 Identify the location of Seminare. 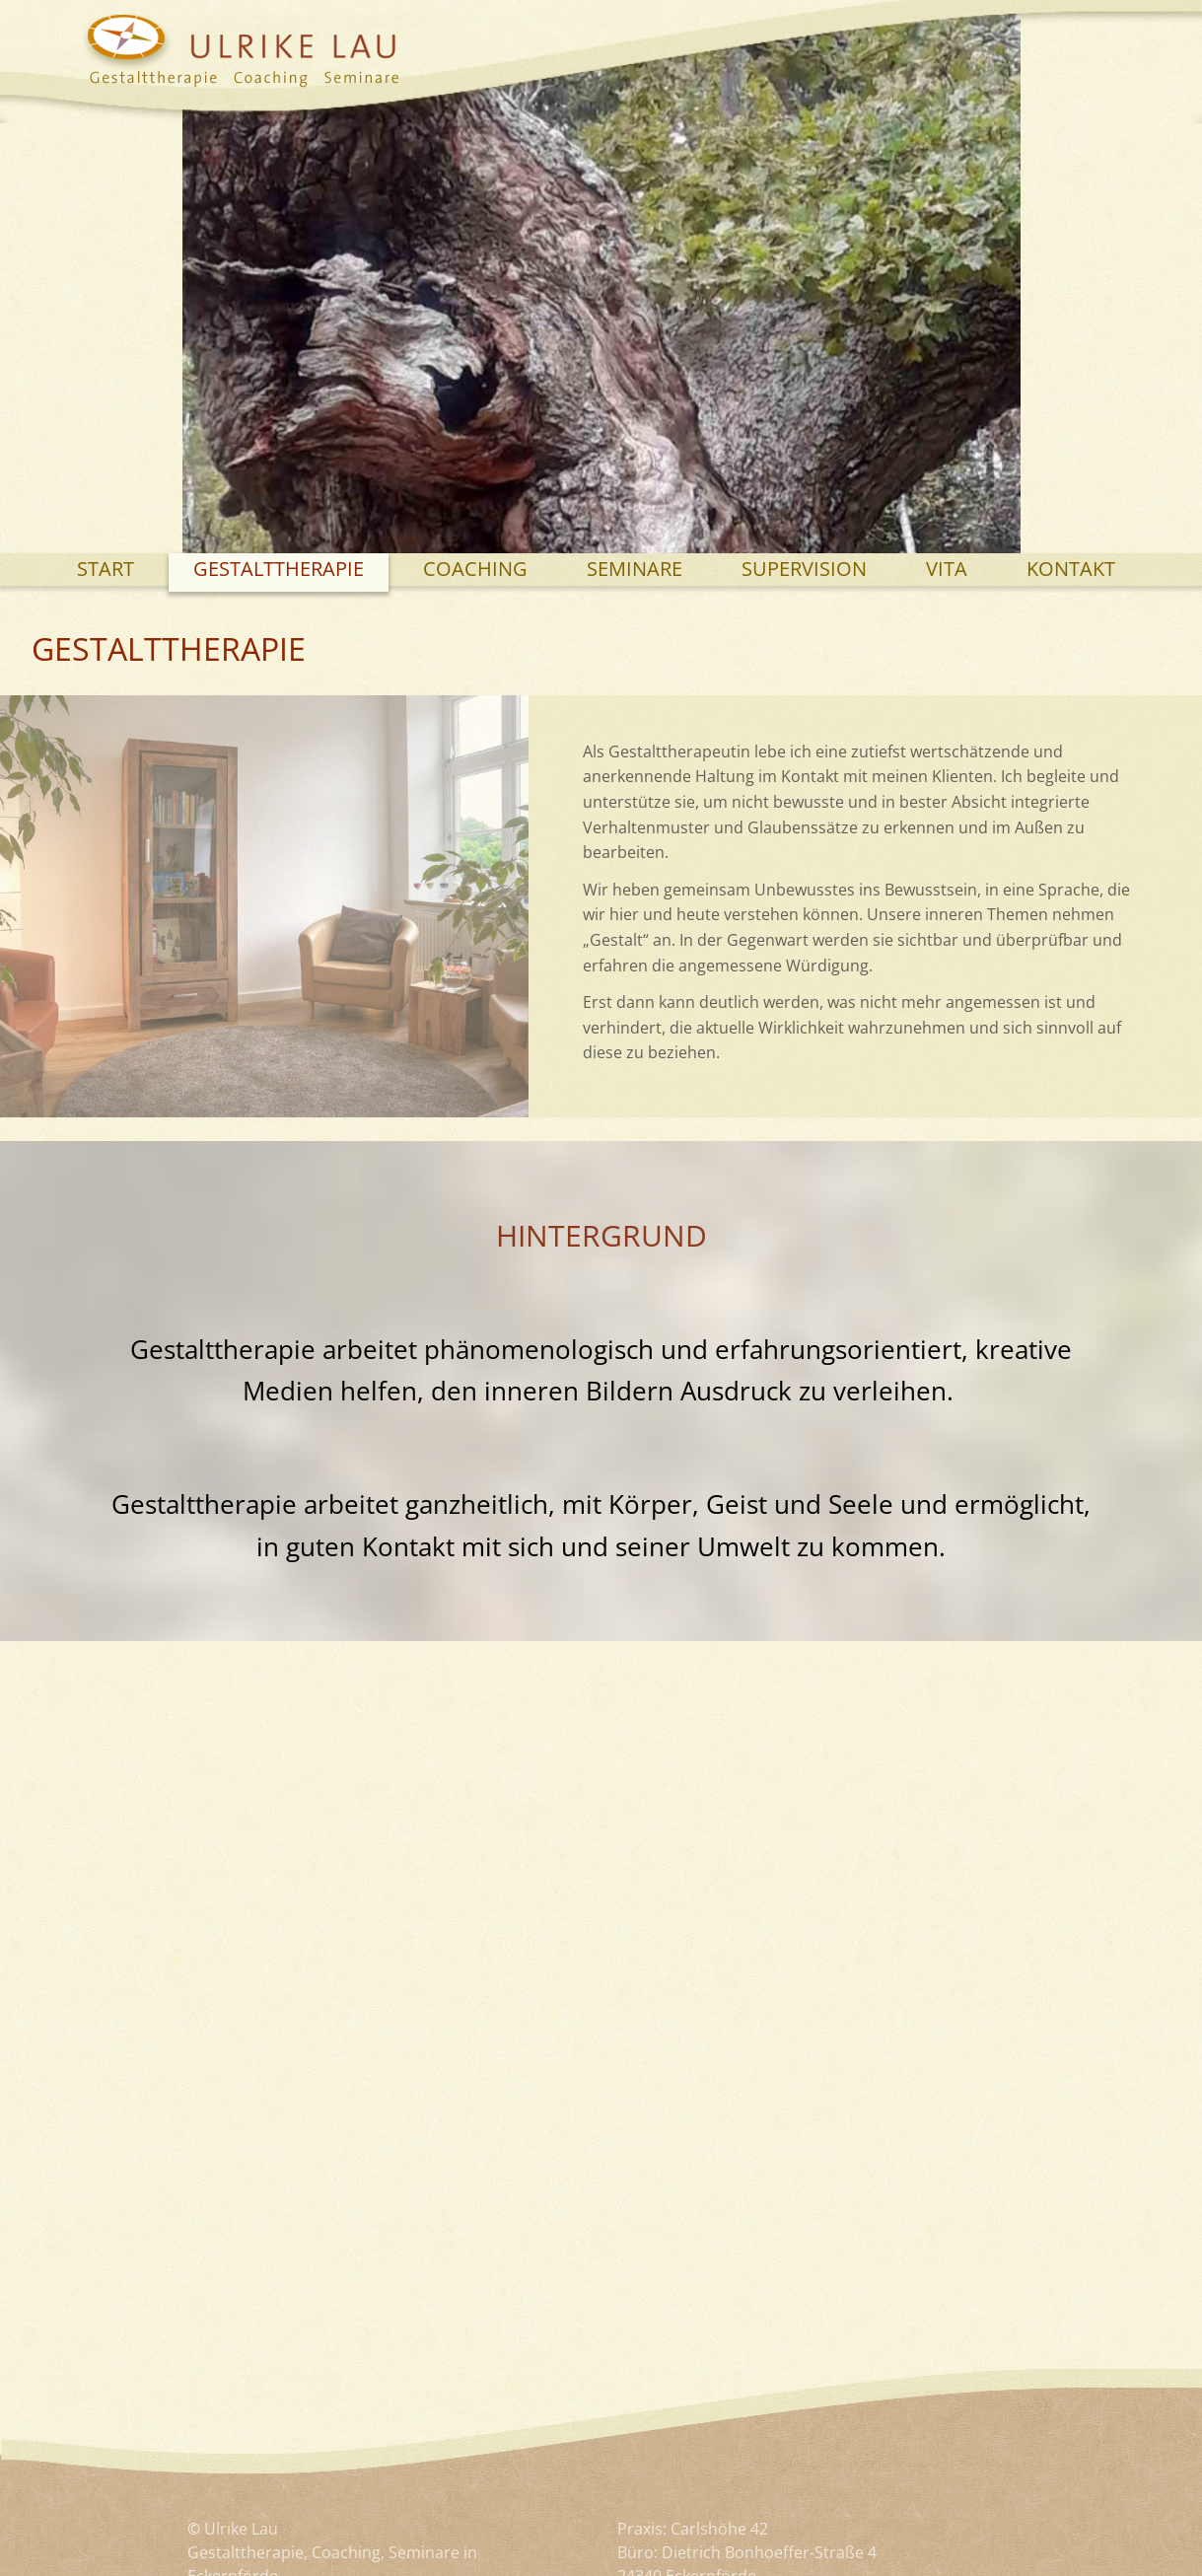
(634, 568).